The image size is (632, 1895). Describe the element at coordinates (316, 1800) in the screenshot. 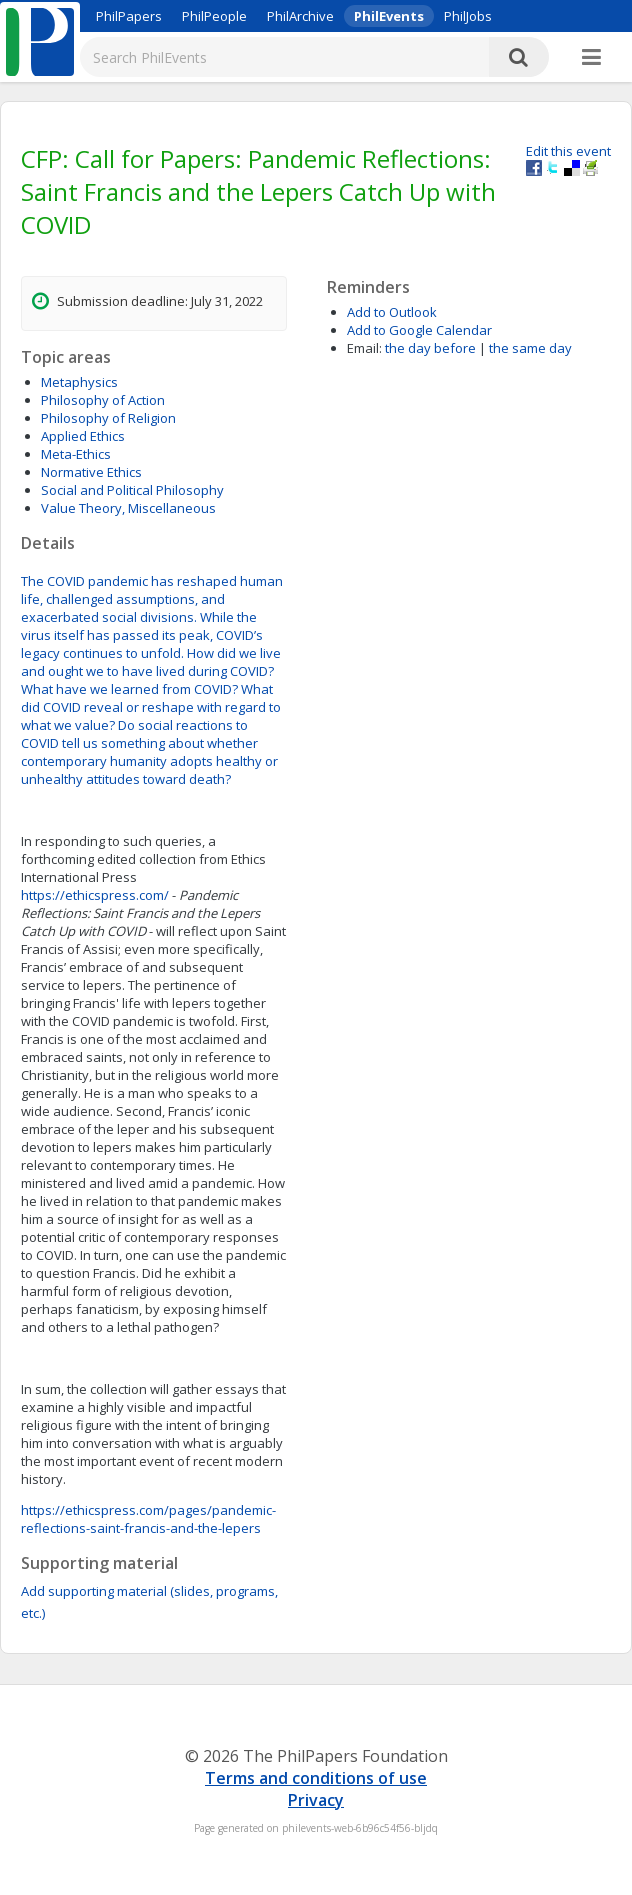

I see `Privacy` at that location.